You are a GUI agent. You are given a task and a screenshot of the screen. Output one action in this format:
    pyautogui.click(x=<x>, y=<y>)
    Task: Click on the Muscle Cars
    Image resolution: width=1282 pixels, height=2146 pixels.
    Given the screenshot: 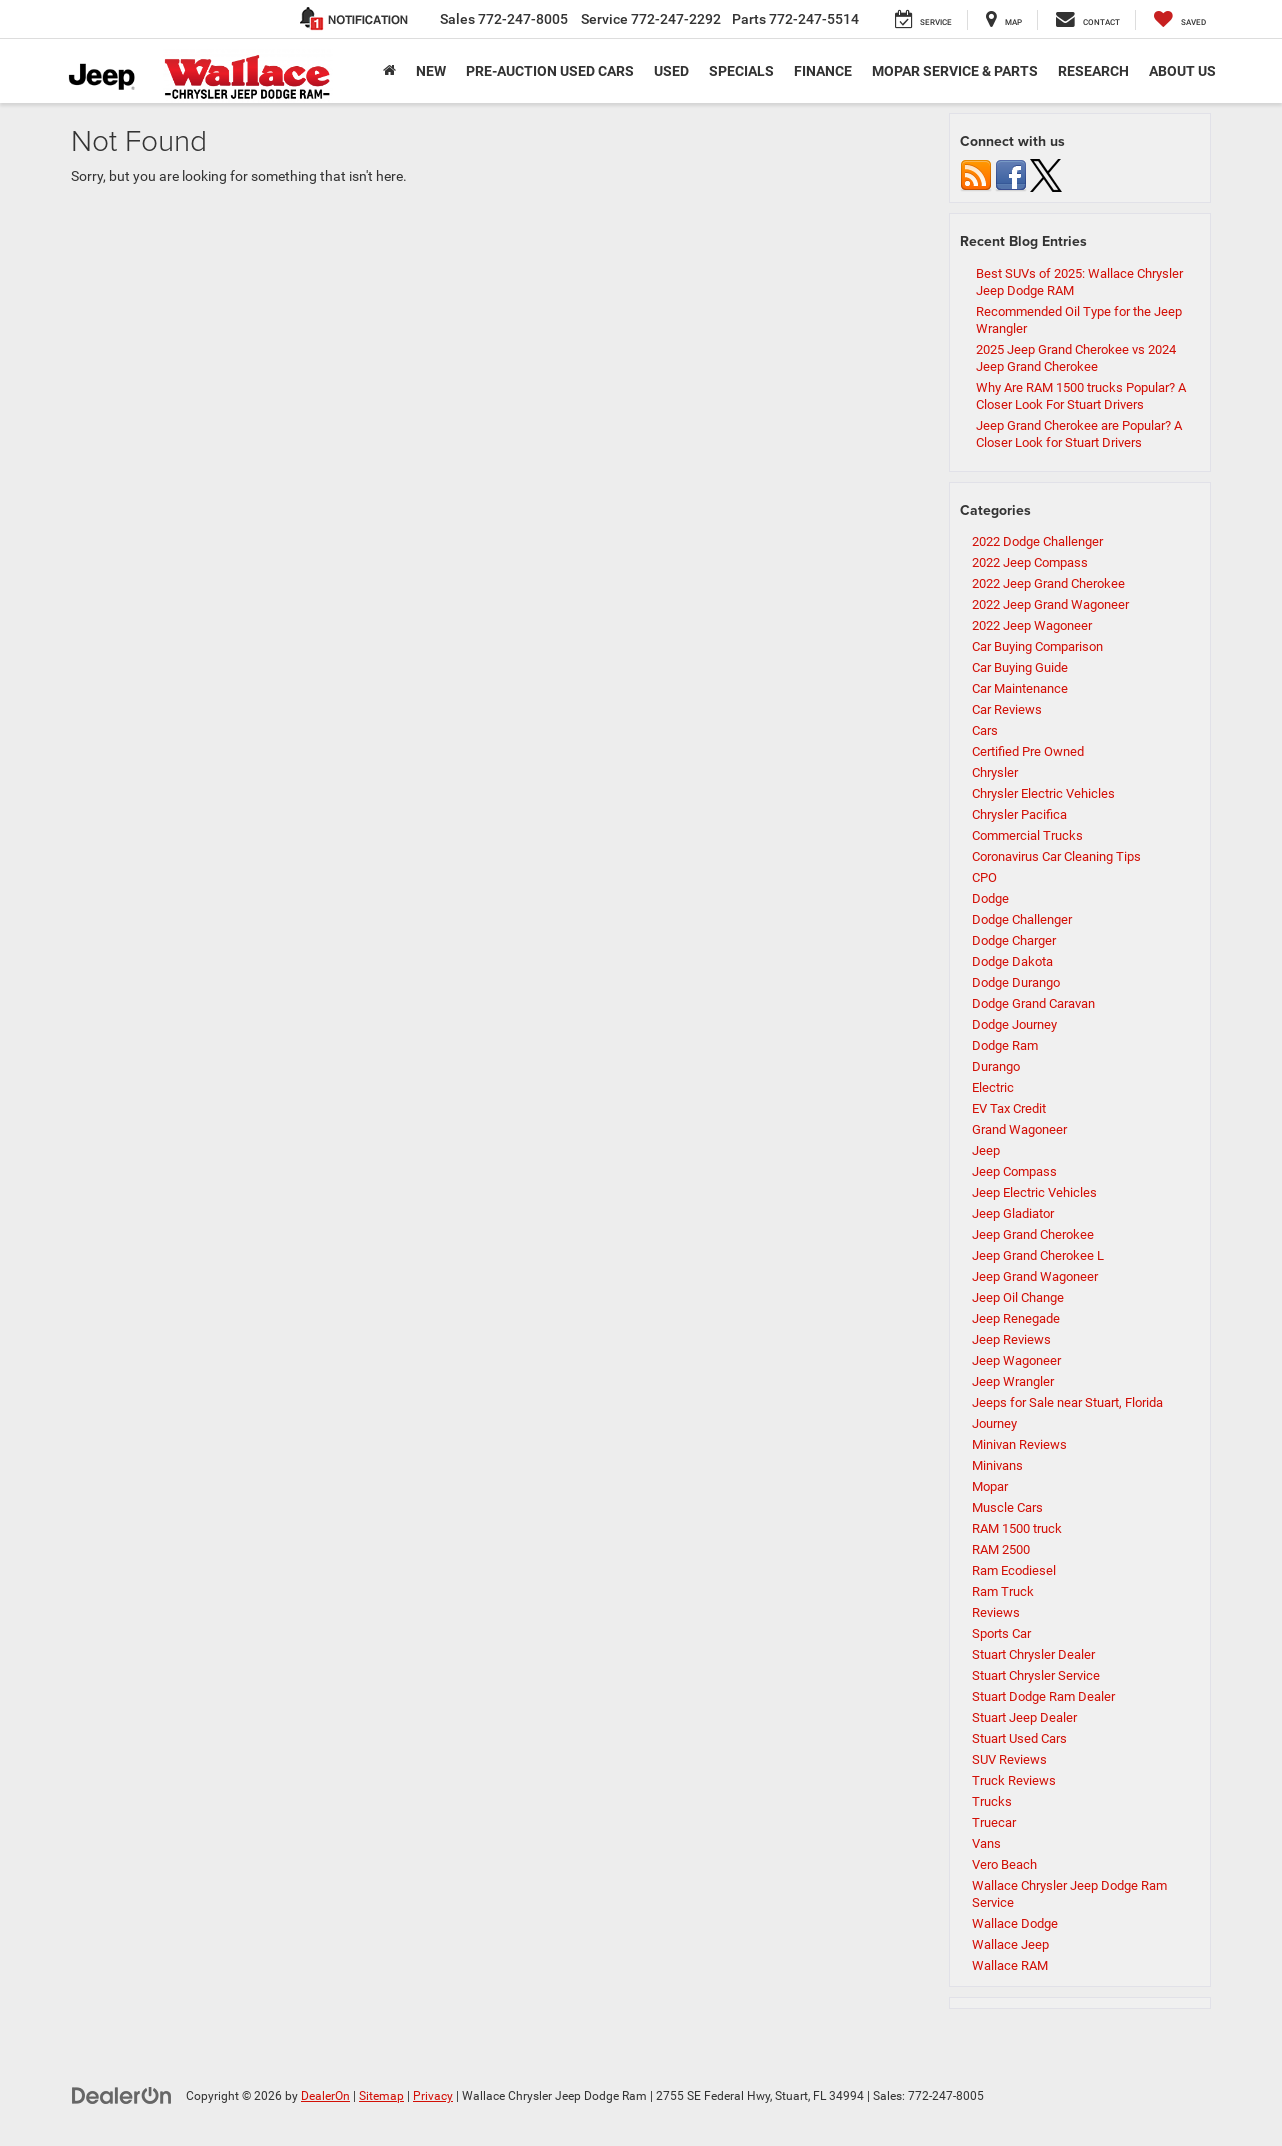 What is the action you would take?
    pyautogui.click(x=1007, y=1507)
    